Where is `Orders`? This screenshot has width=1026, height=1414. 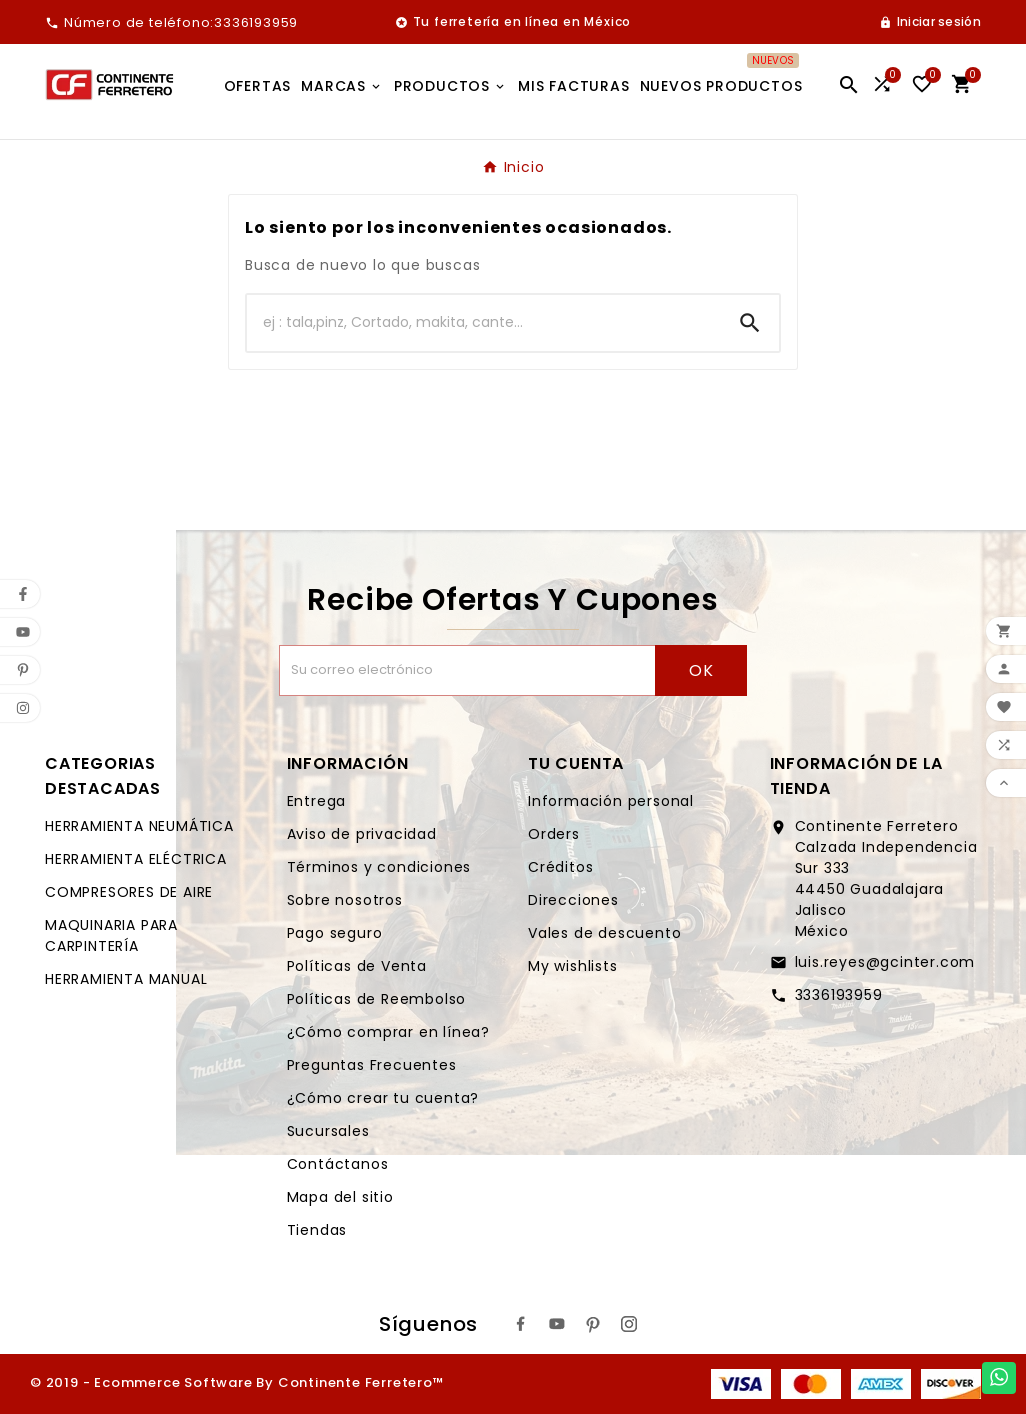
Orders is located at coordinates (554, 834).